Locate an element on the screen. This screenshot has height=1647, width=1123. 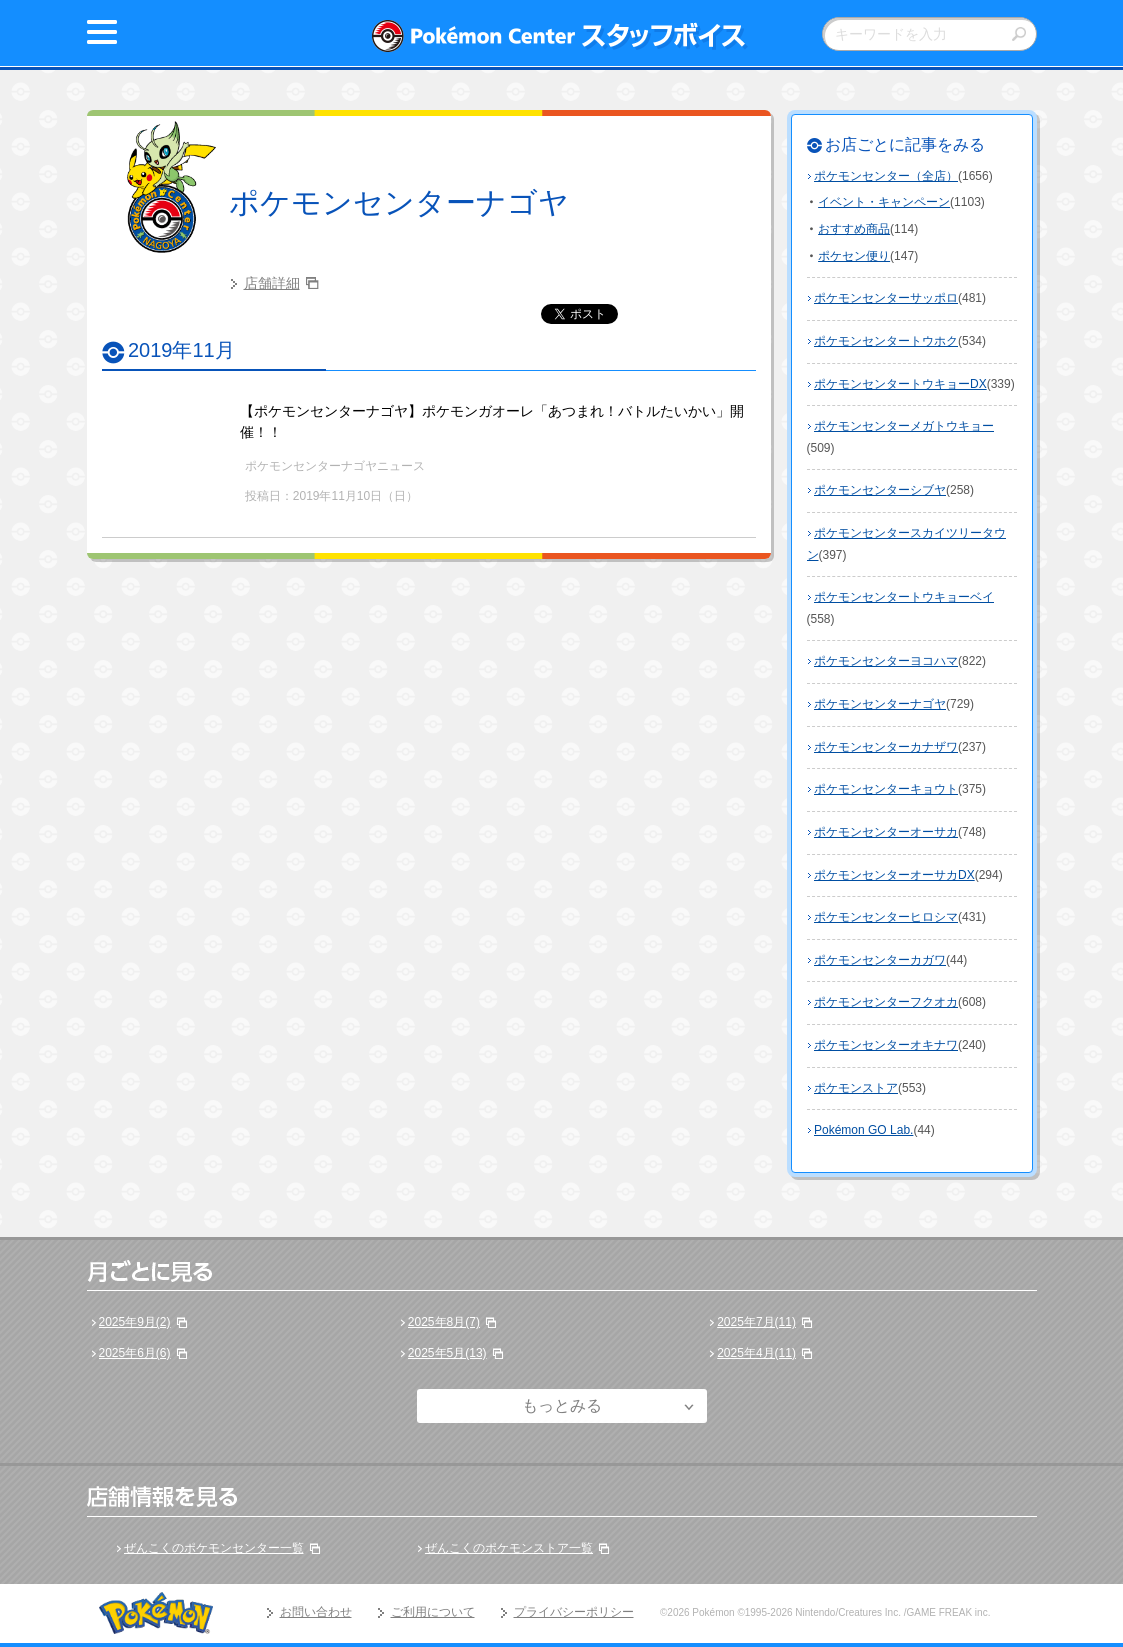
ポケモンセンターフクオカ is located at coordinates (886, 1002).